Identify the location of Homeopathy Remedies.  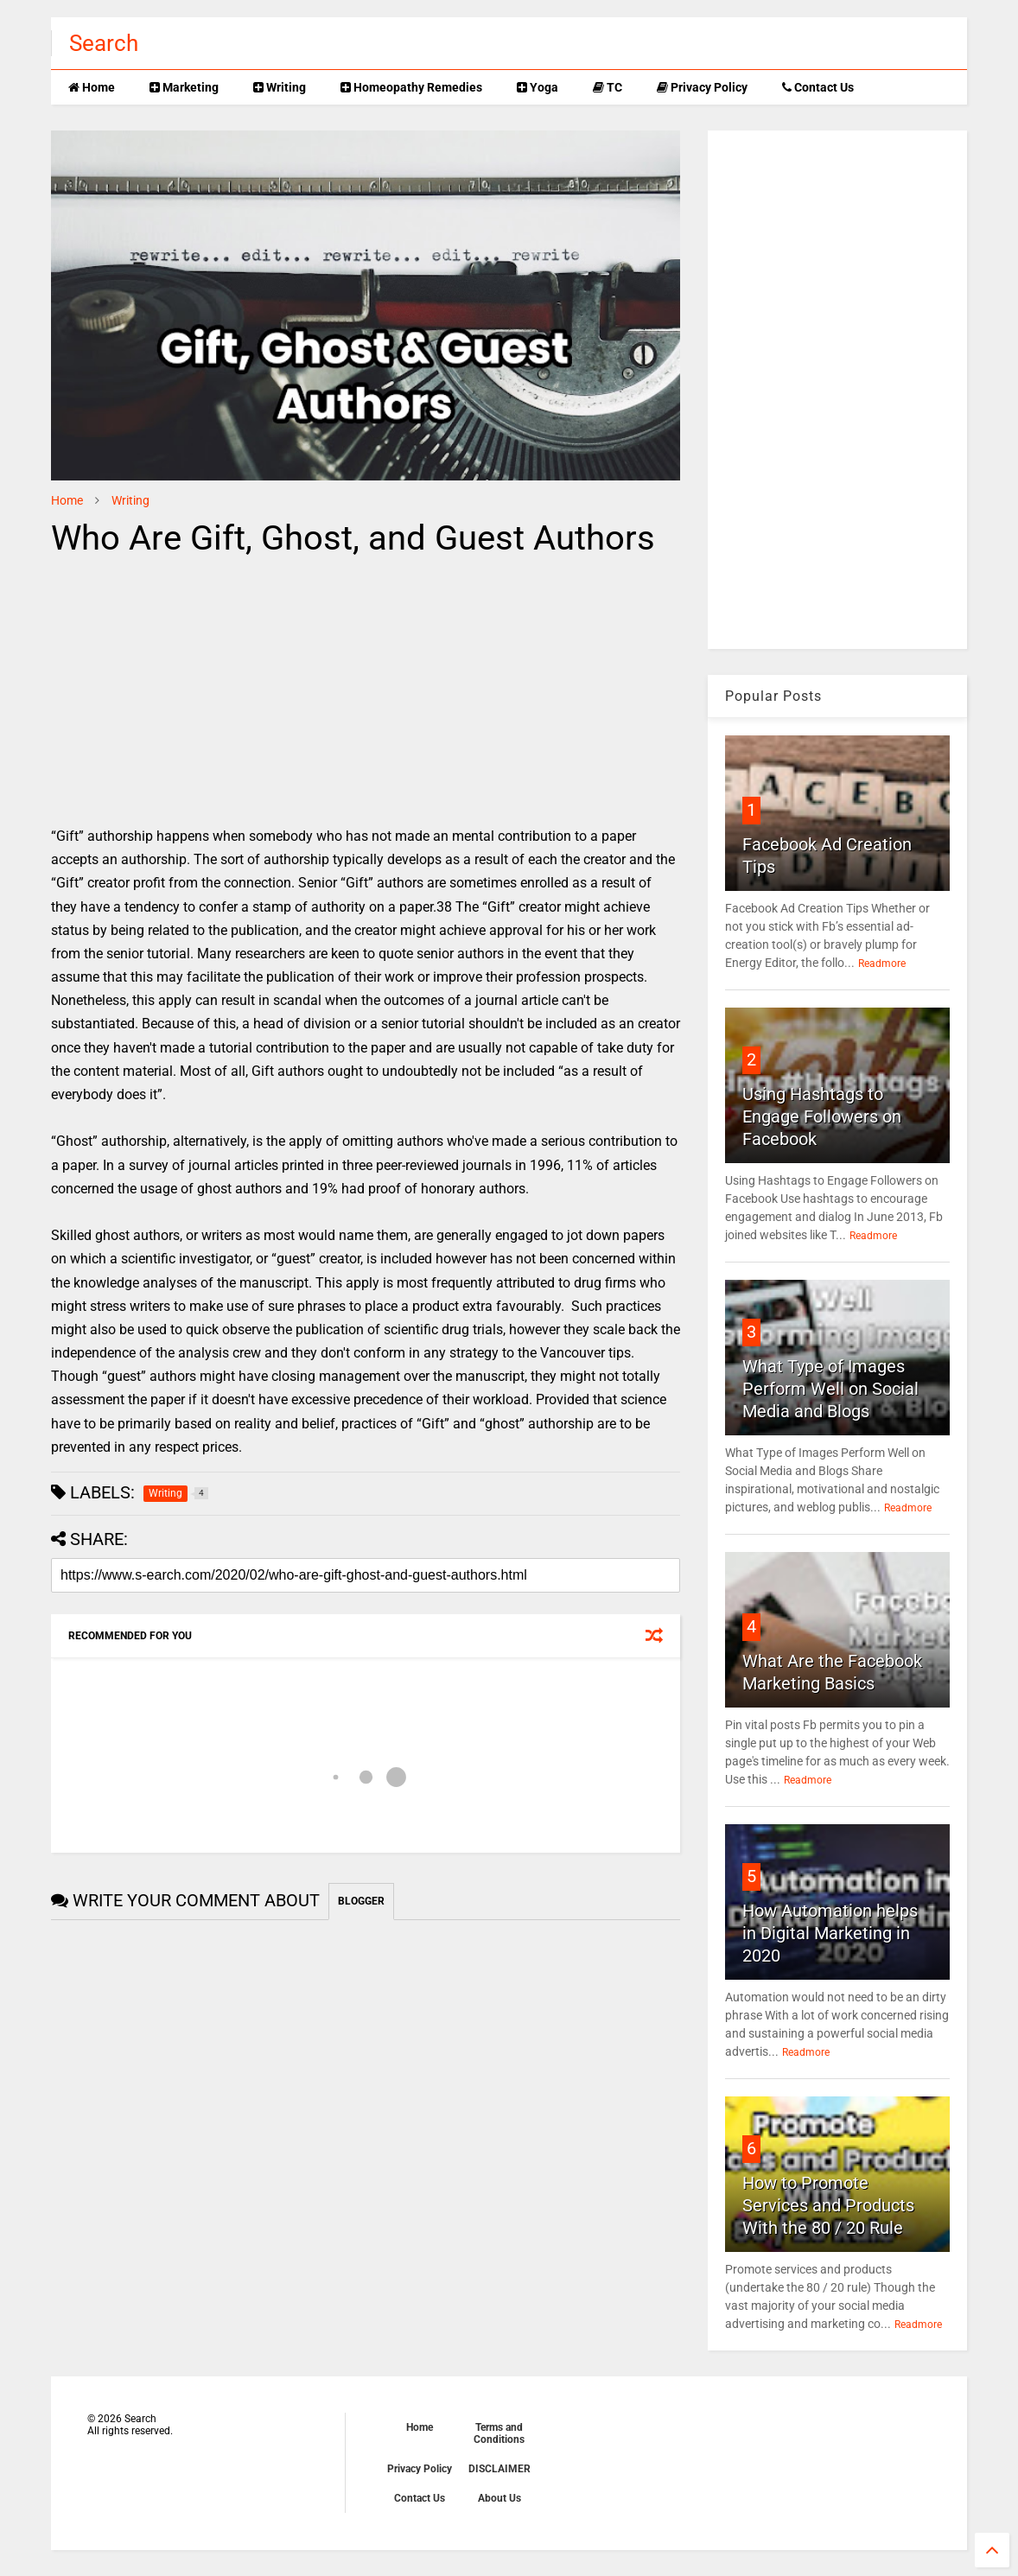
(411, 87).